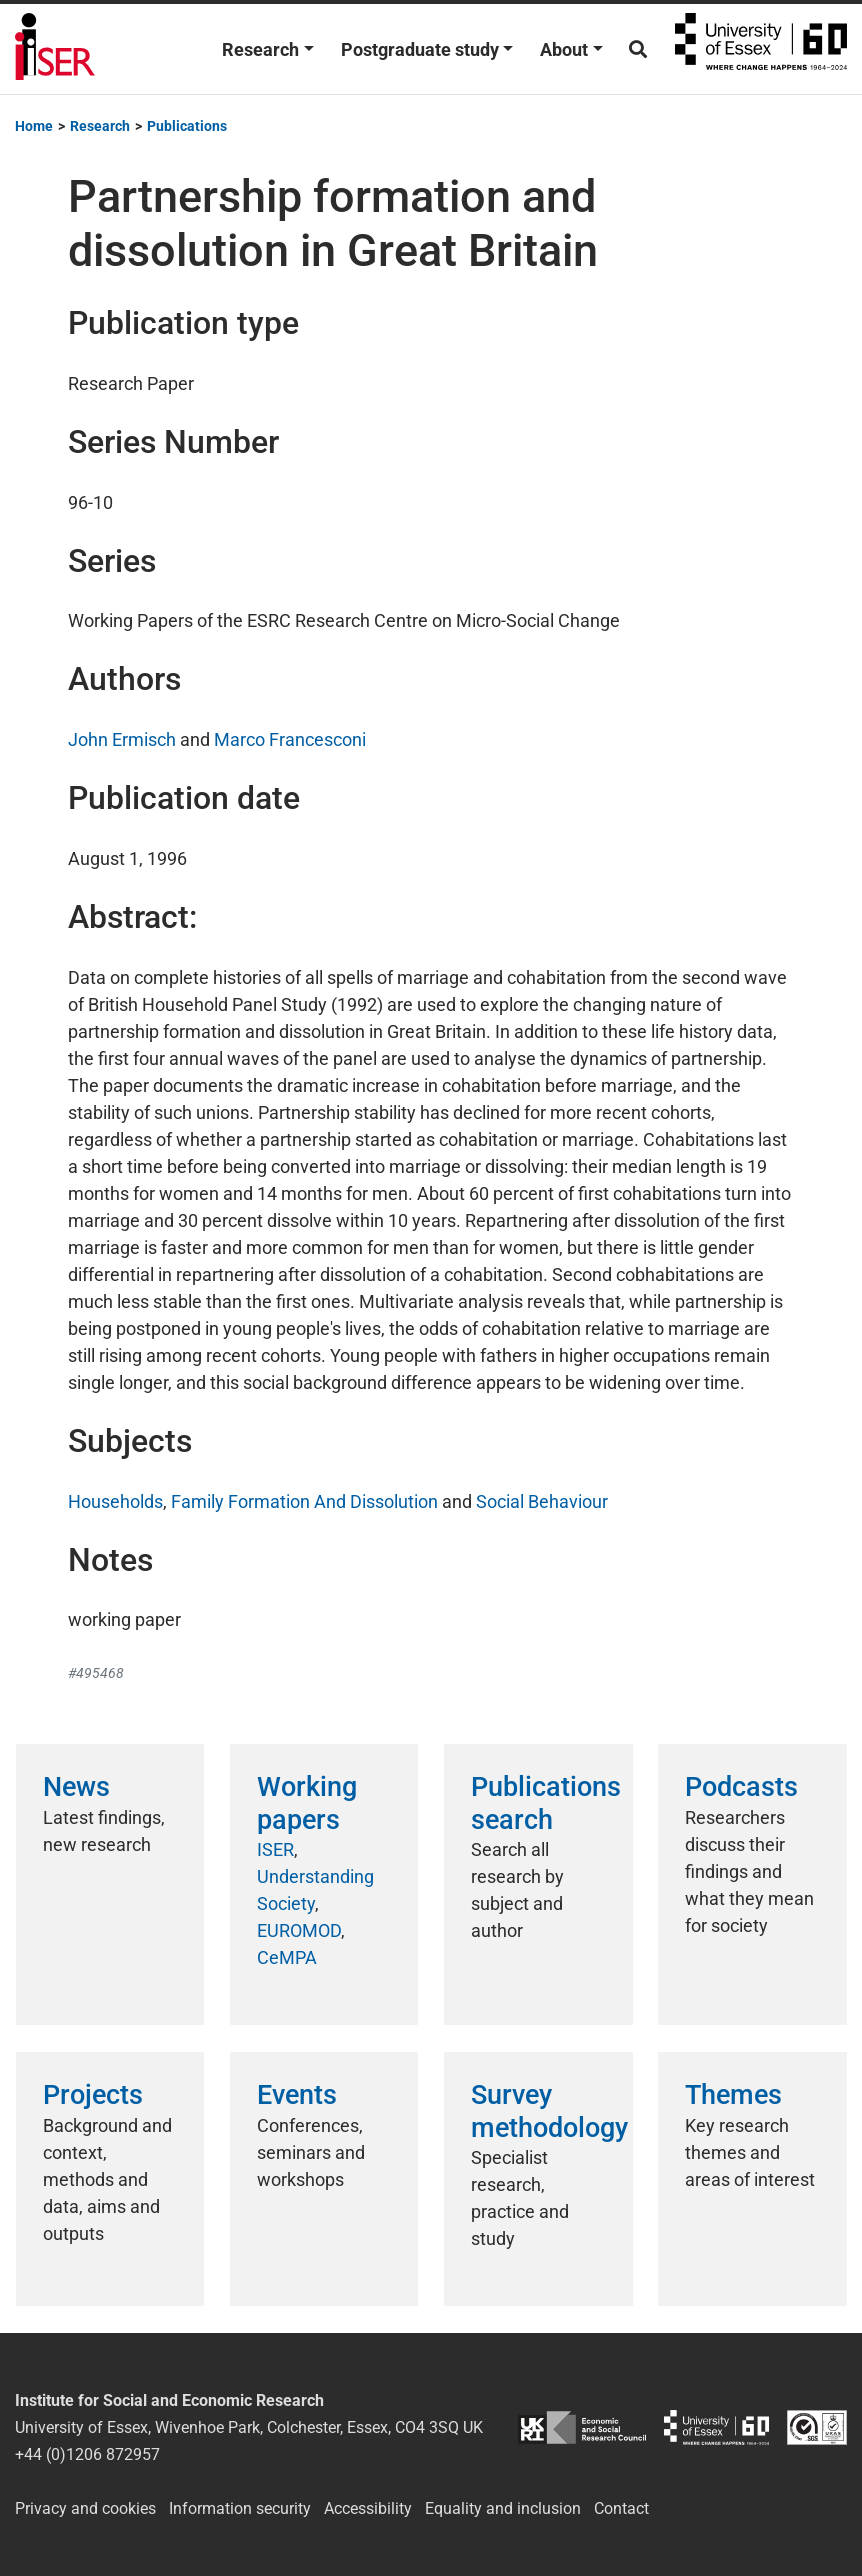 Image resolution: width=862 pixels, height=2576 pixels. What do you see at coordinates (304, 1501) in the screenshot?
I see `Family Formation And Dissolution` at bounding box center [304, 1501].